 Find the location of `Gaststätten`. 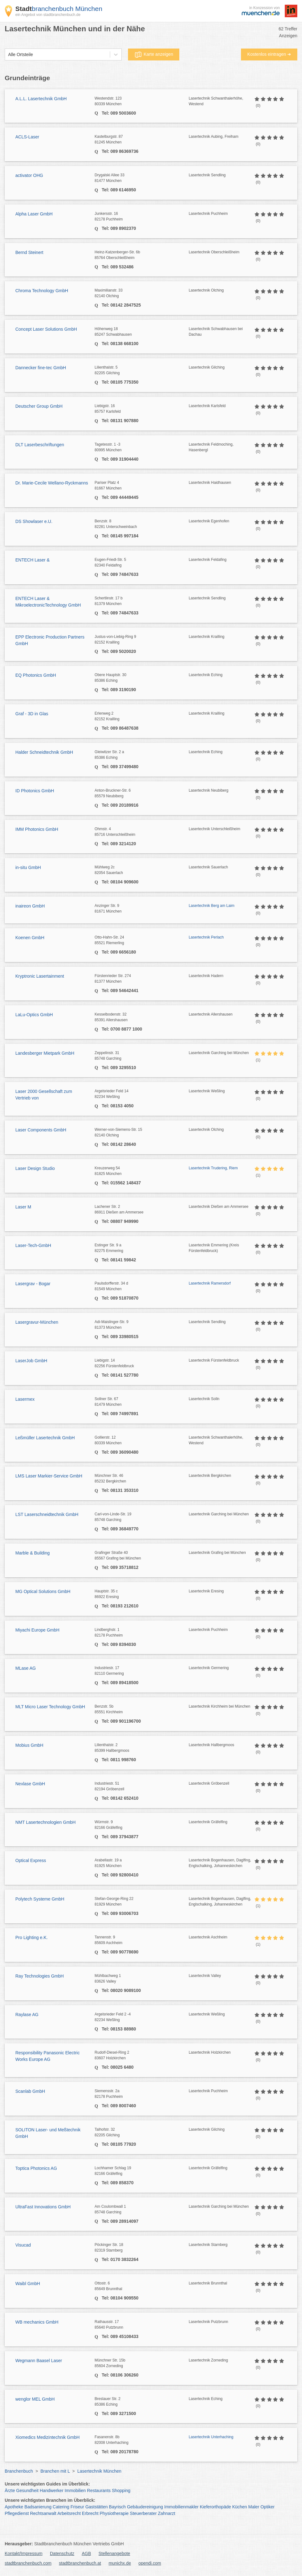

Gaststätten is located at coordinates (96, 2506).